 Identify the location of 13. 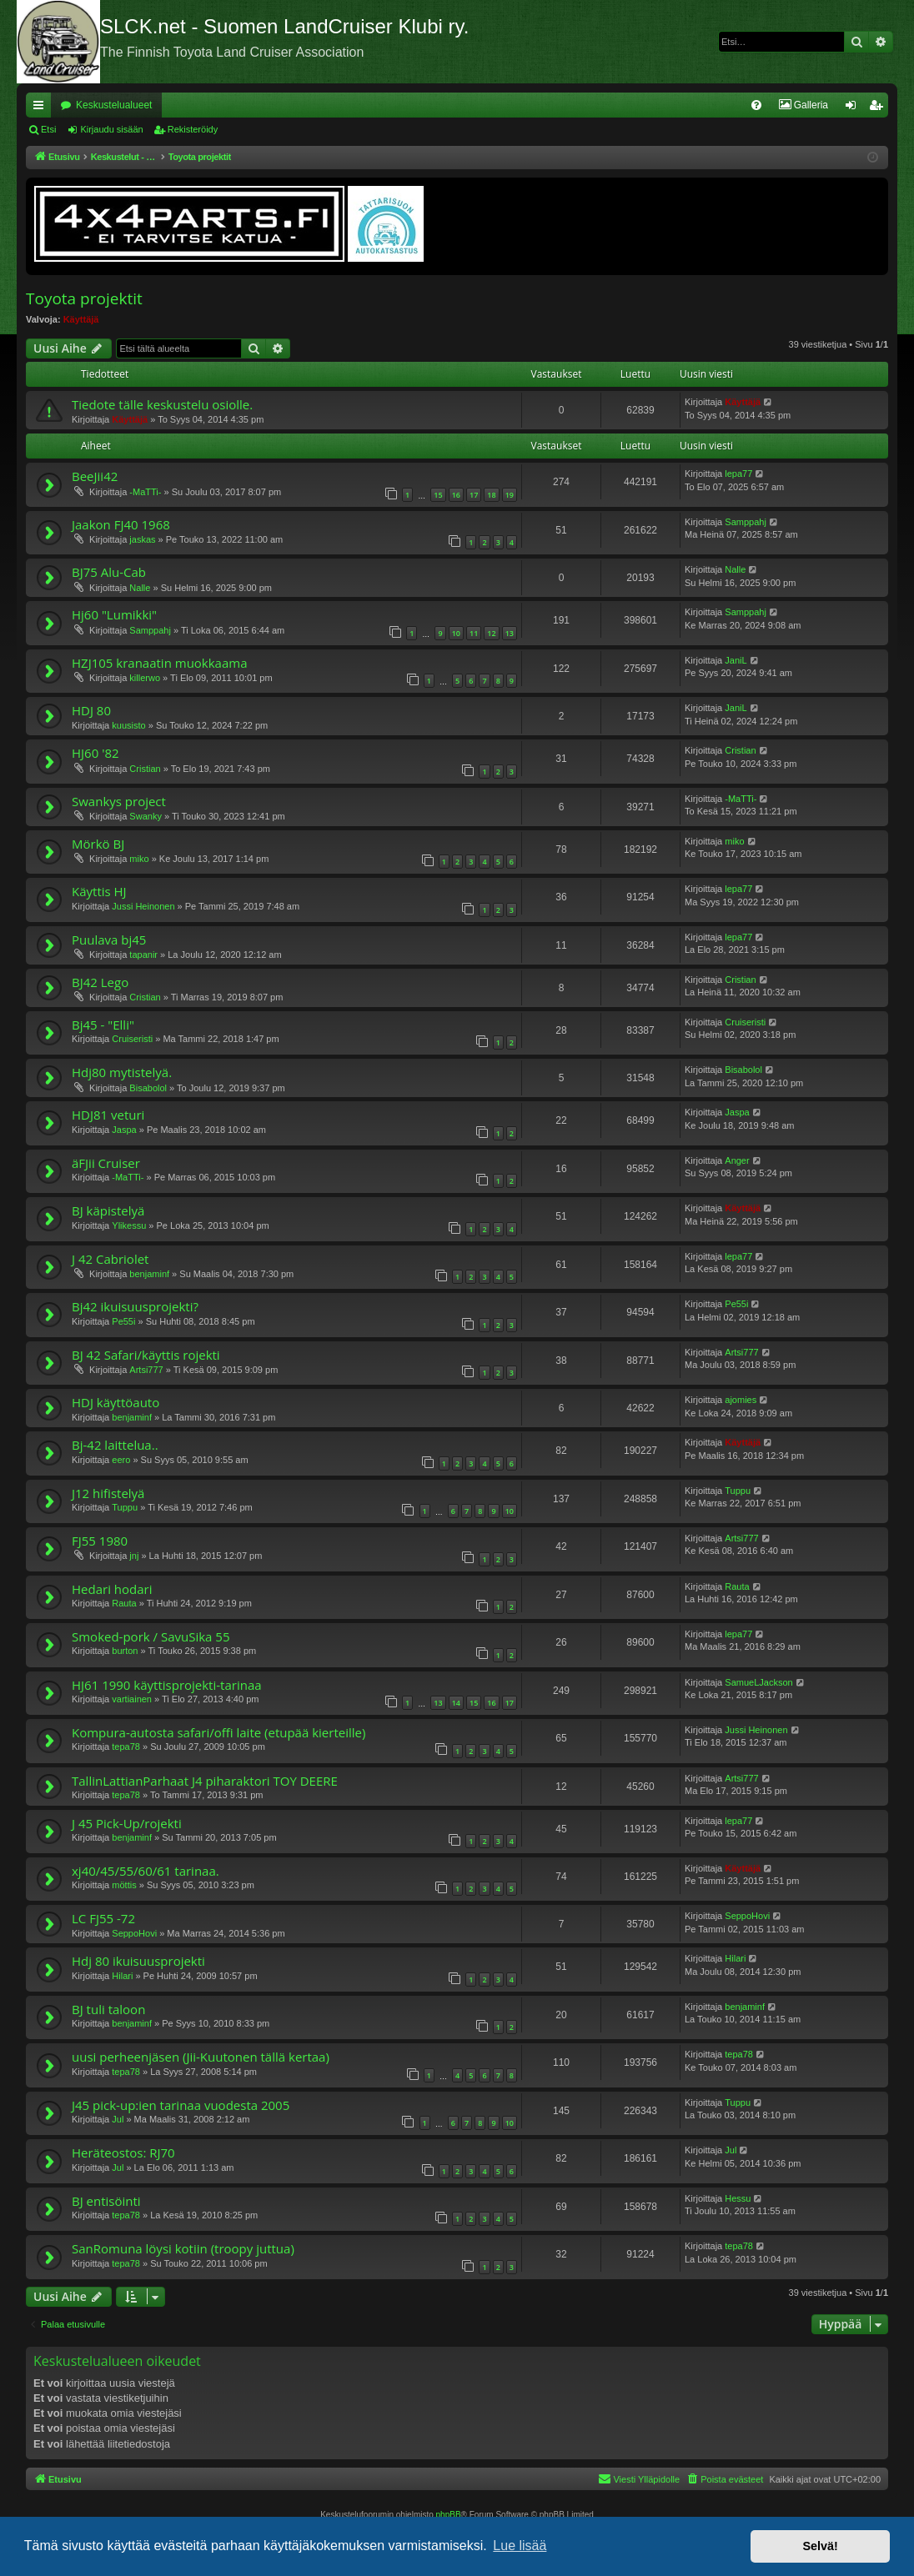
(509, 633).